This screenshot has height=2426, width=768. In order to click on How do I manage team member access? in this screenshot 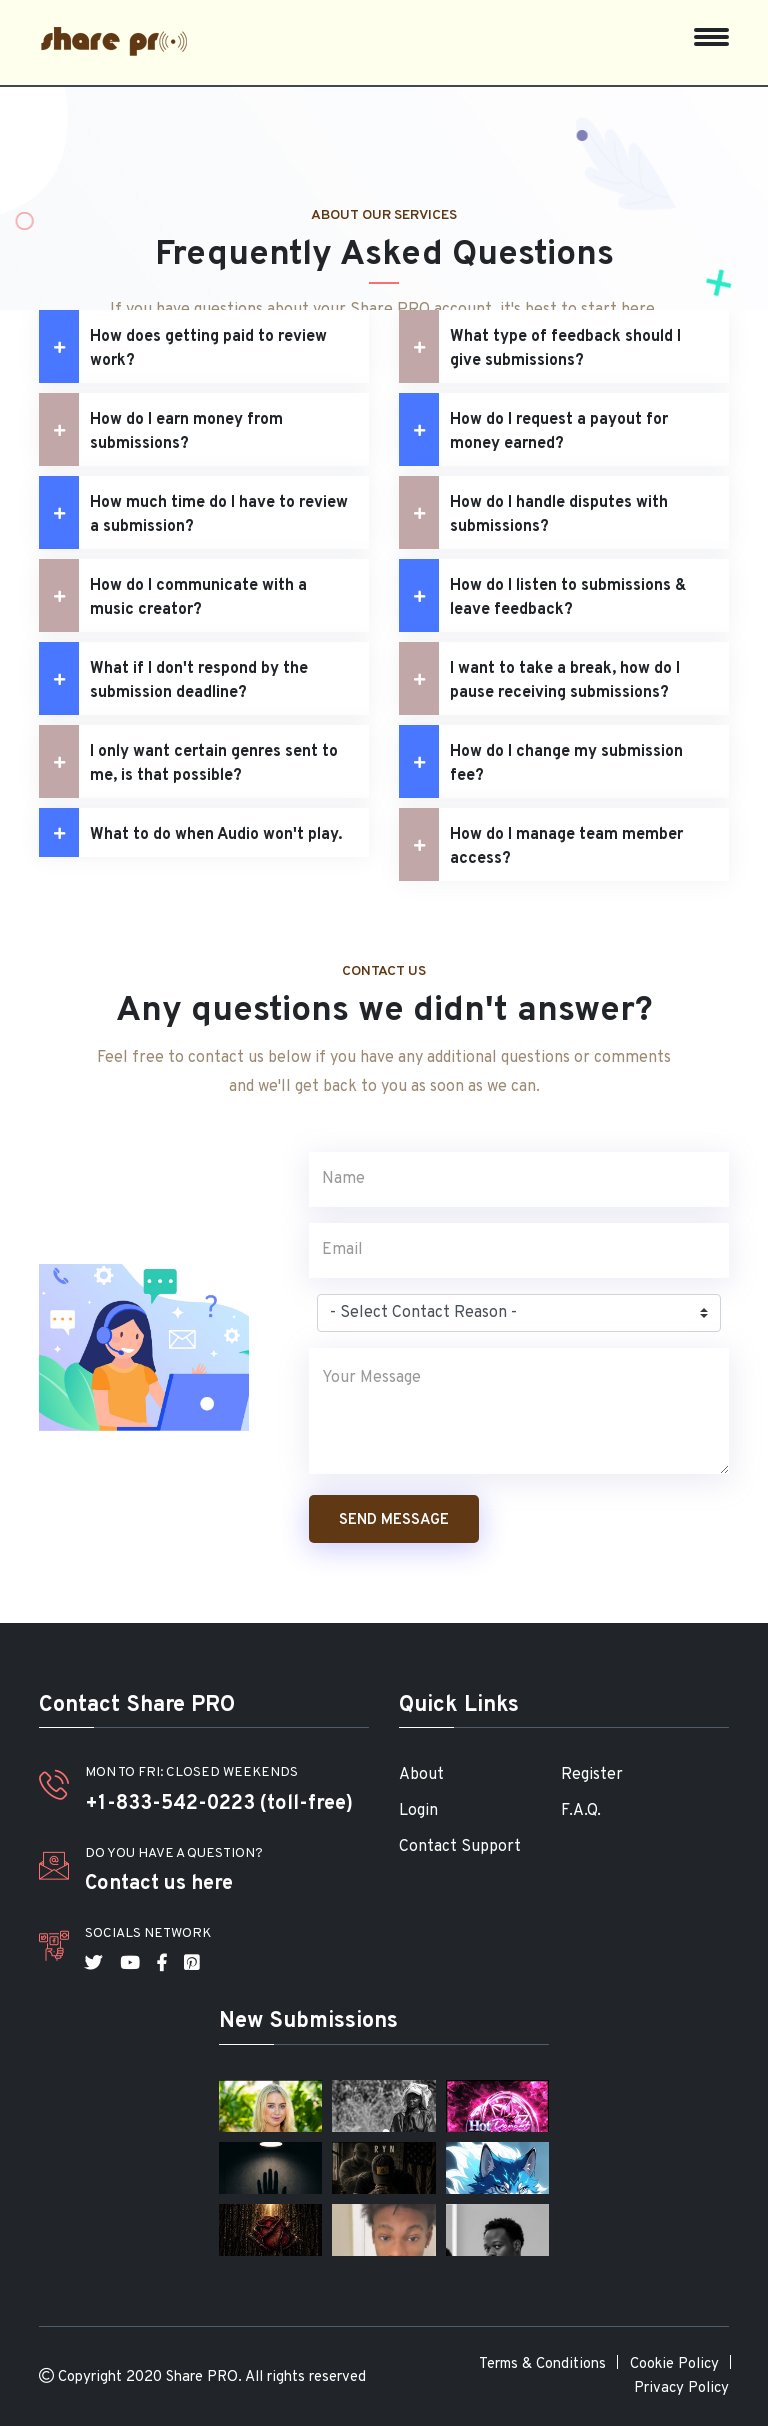, I will do `click(541, 844)`.